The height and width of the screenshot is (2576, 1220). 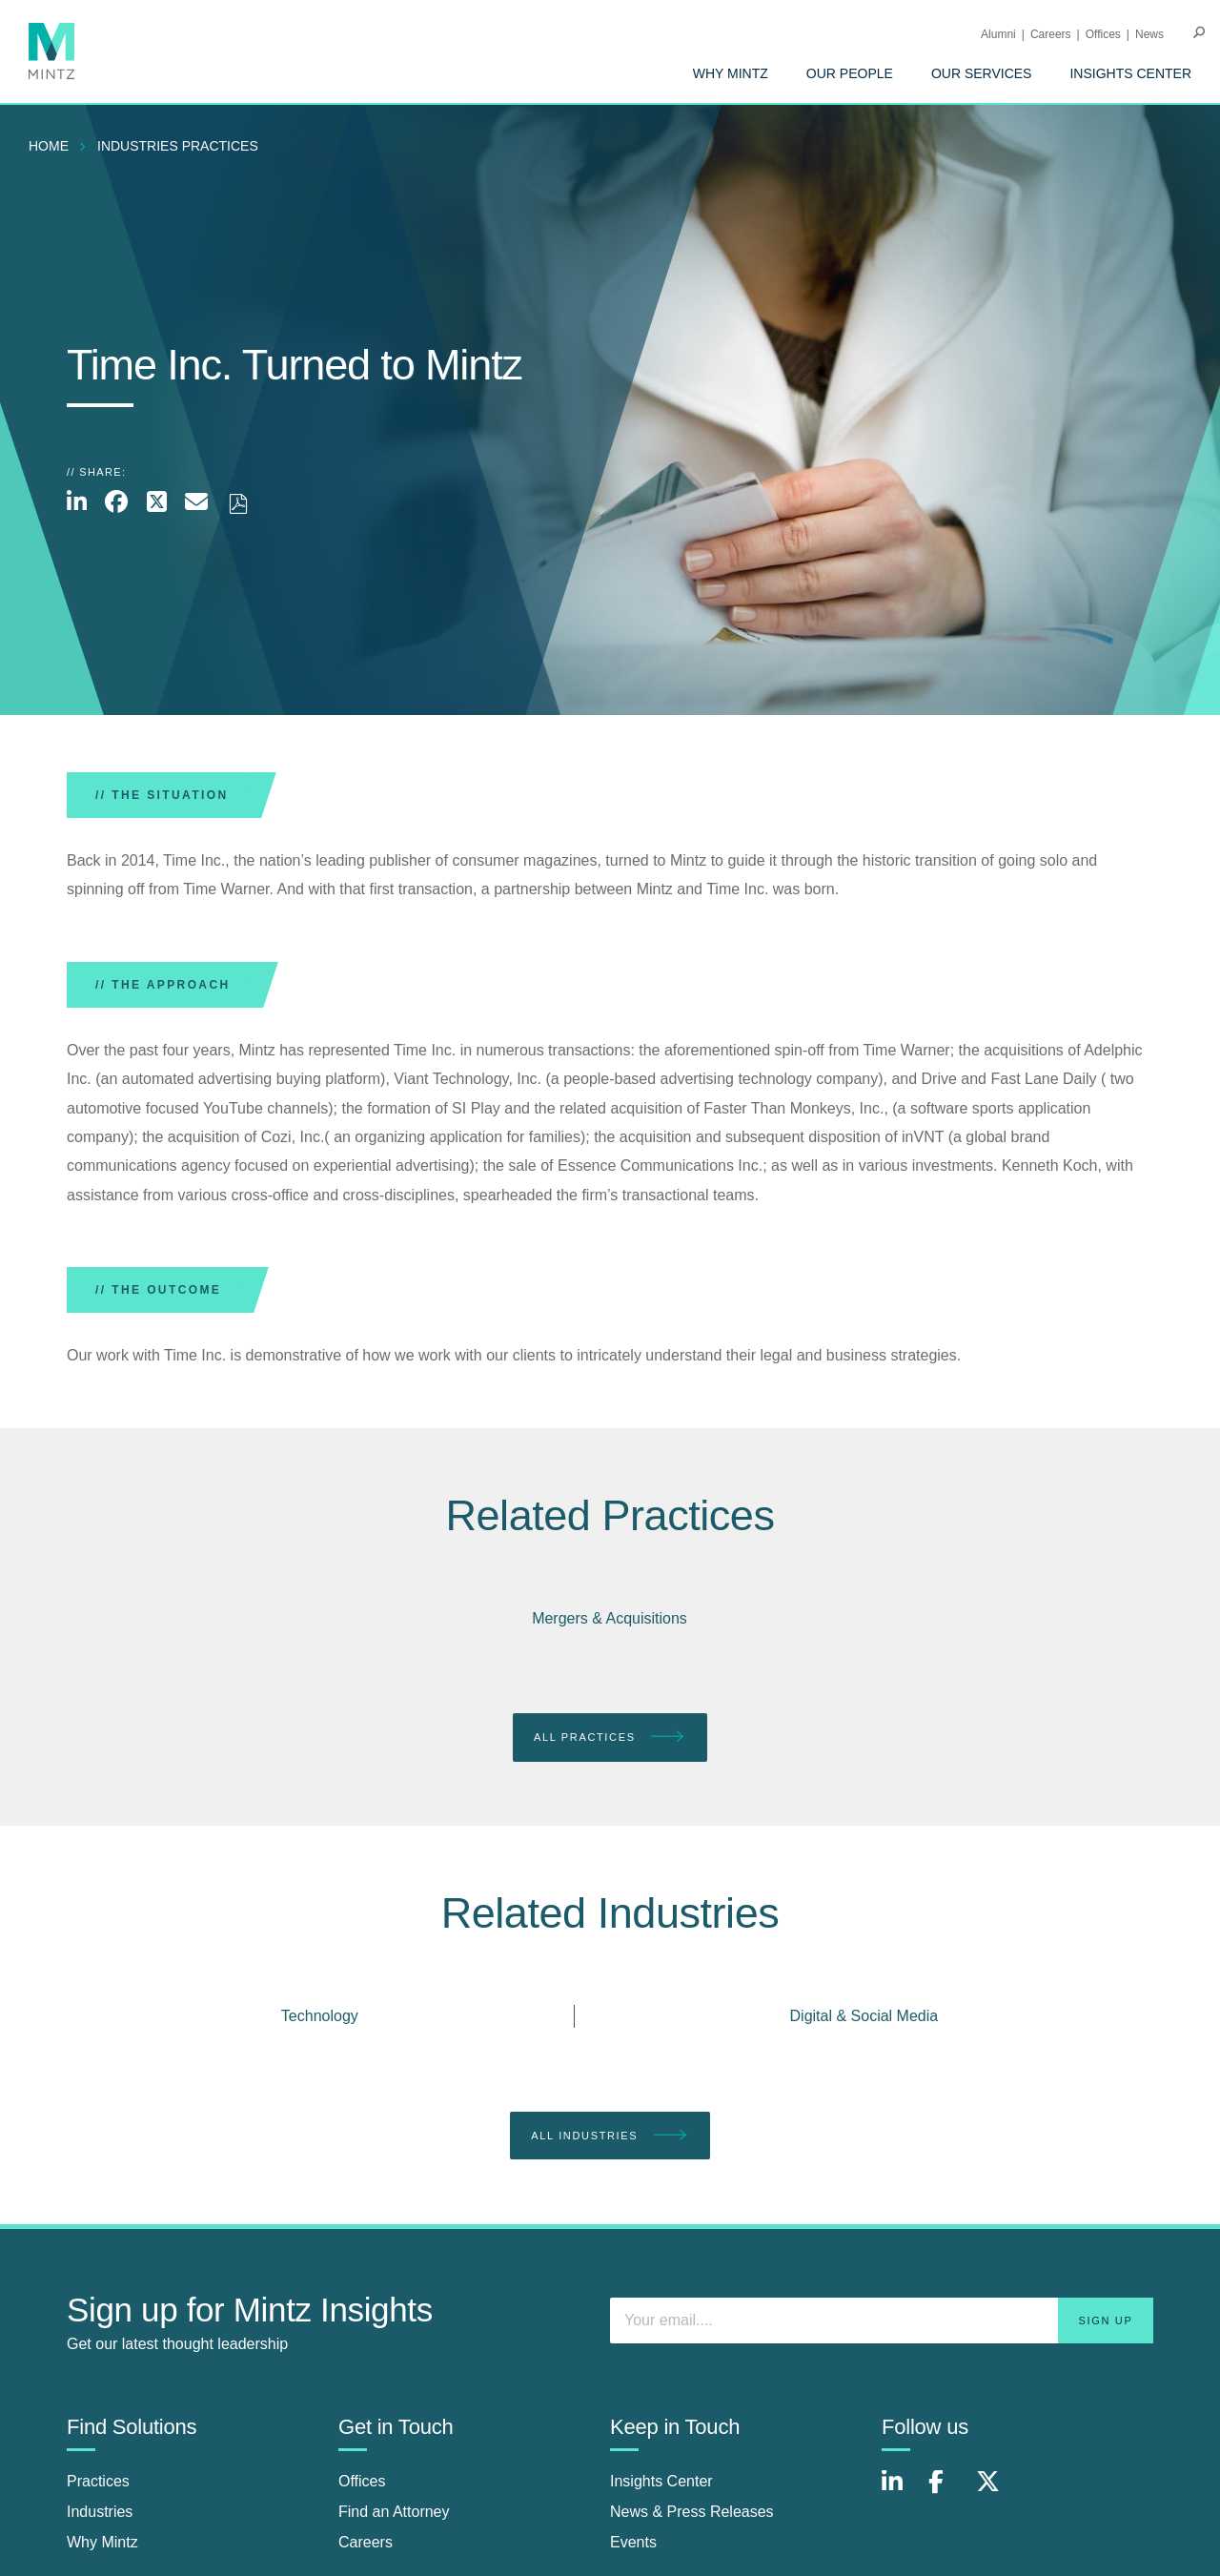 What do you see at coordinates (98, 2481) in the screenshot?
I see `Practices [practices]` at bounding box center [98, 2481].